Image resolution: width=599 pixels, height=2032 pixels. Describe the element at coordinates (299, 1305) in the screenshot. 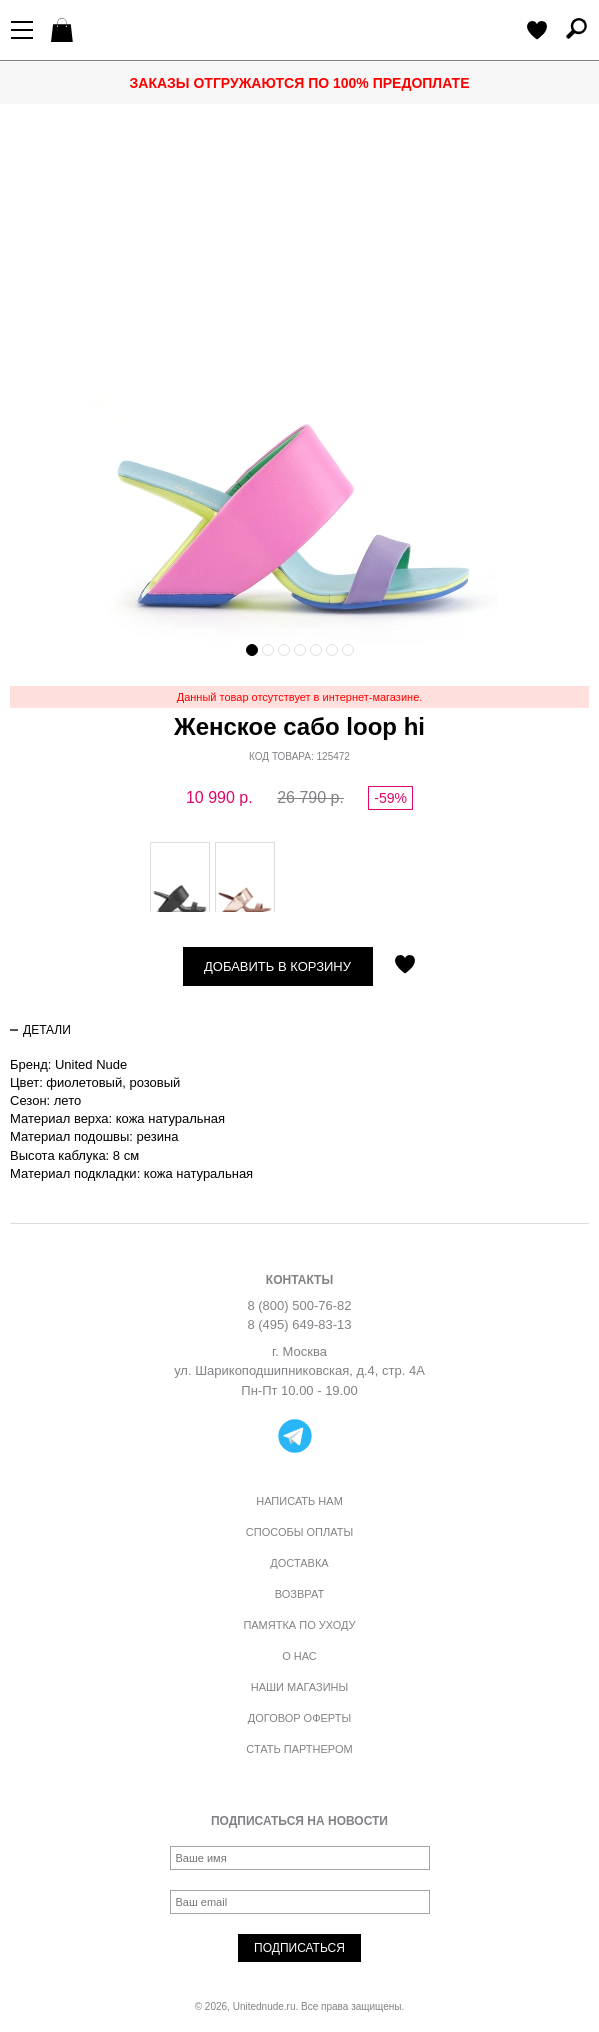

I see `8 (800) 500-76-82` at that location.